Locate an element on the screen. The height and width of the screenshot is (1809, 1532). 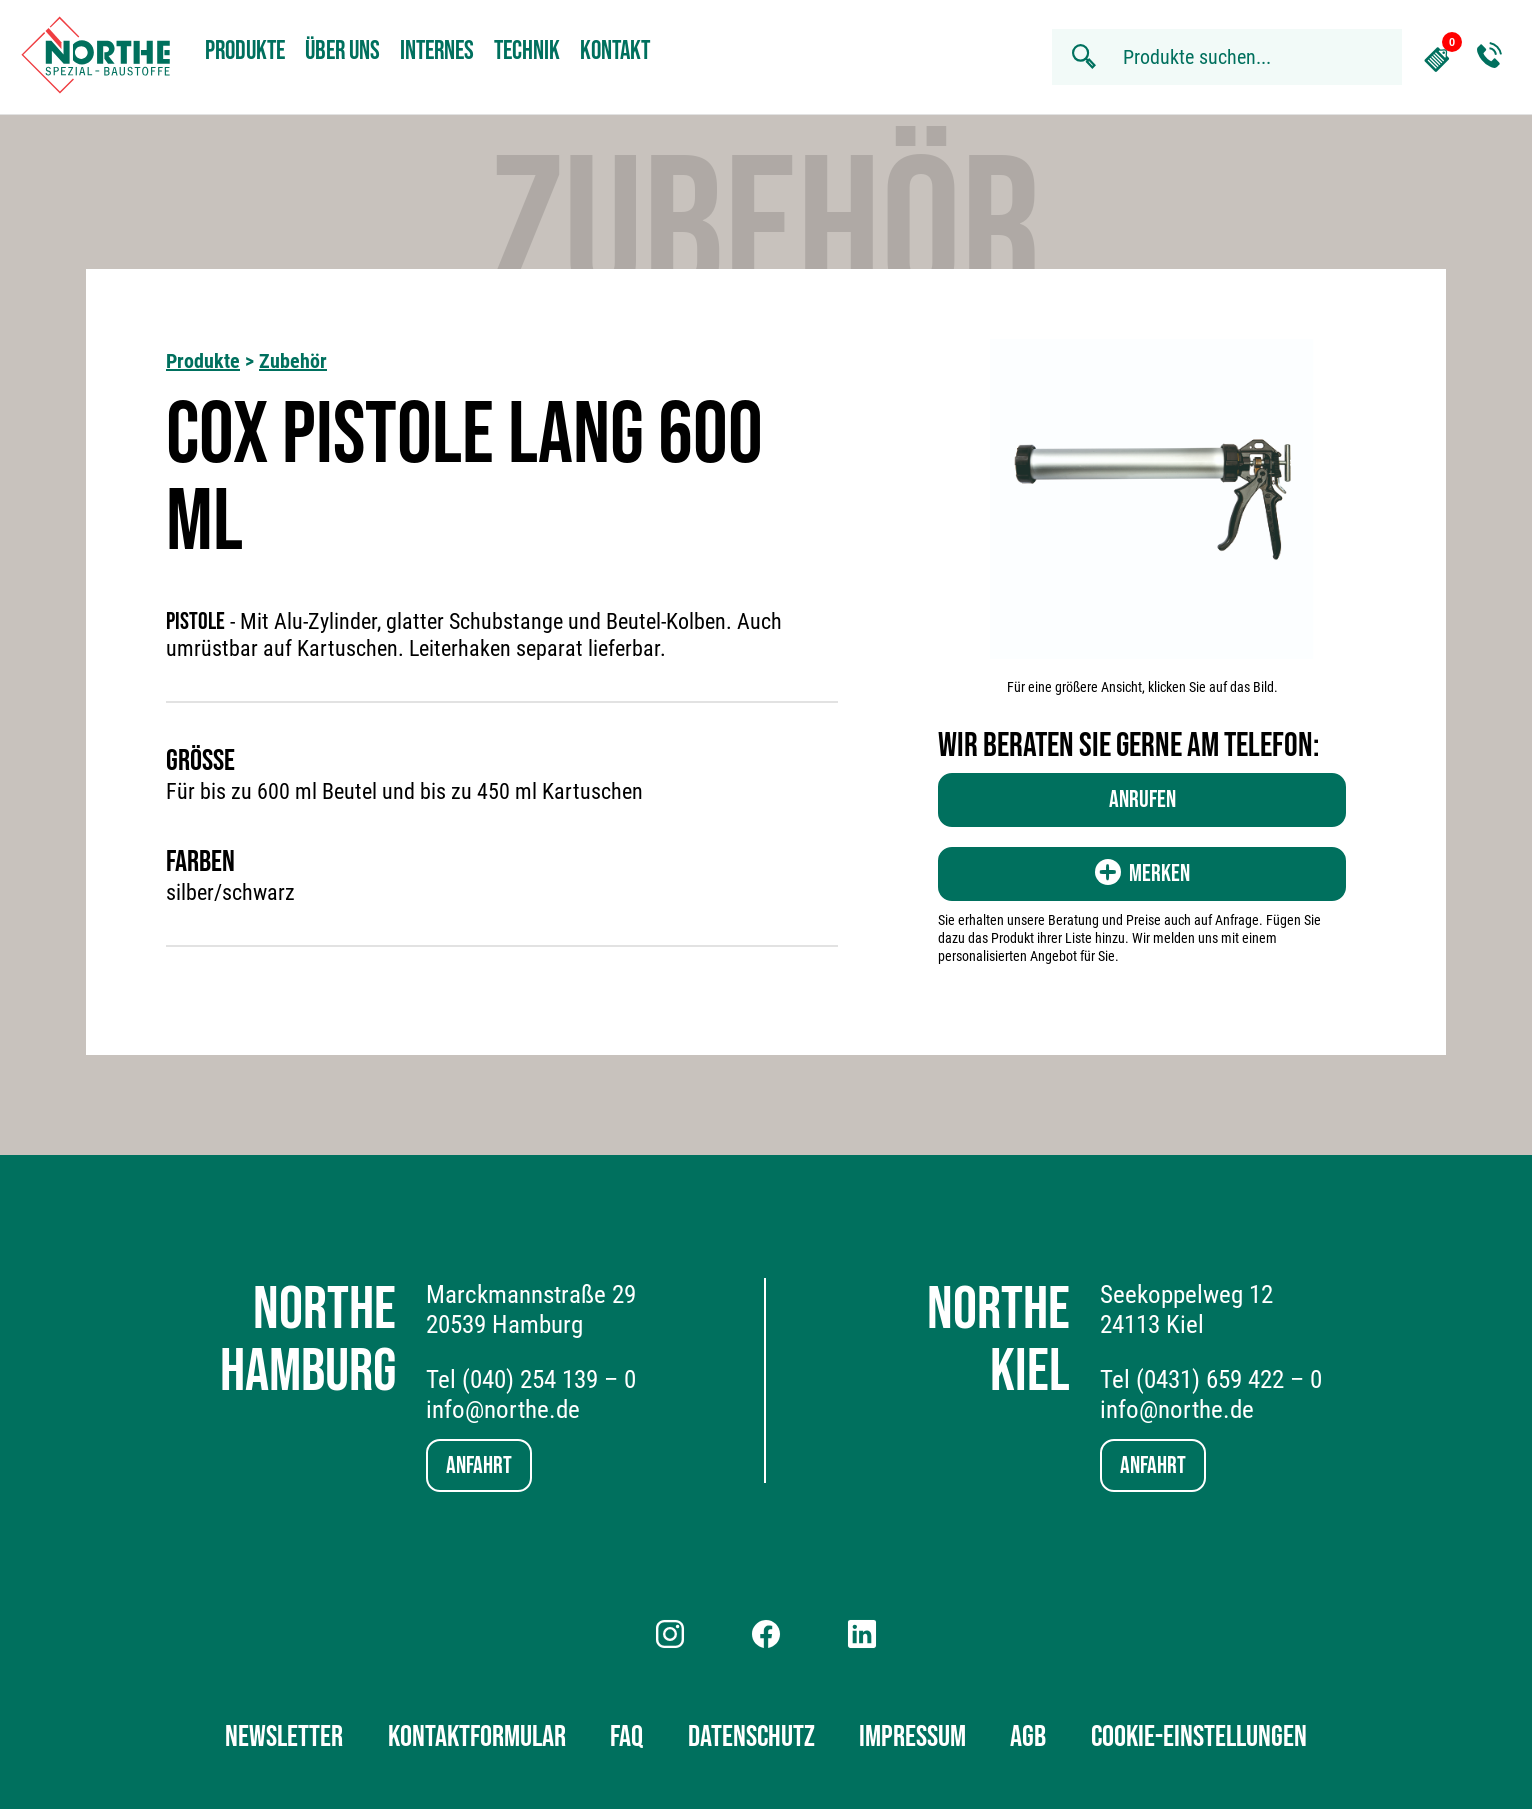
Merken is located at coordinates (1142, 873).